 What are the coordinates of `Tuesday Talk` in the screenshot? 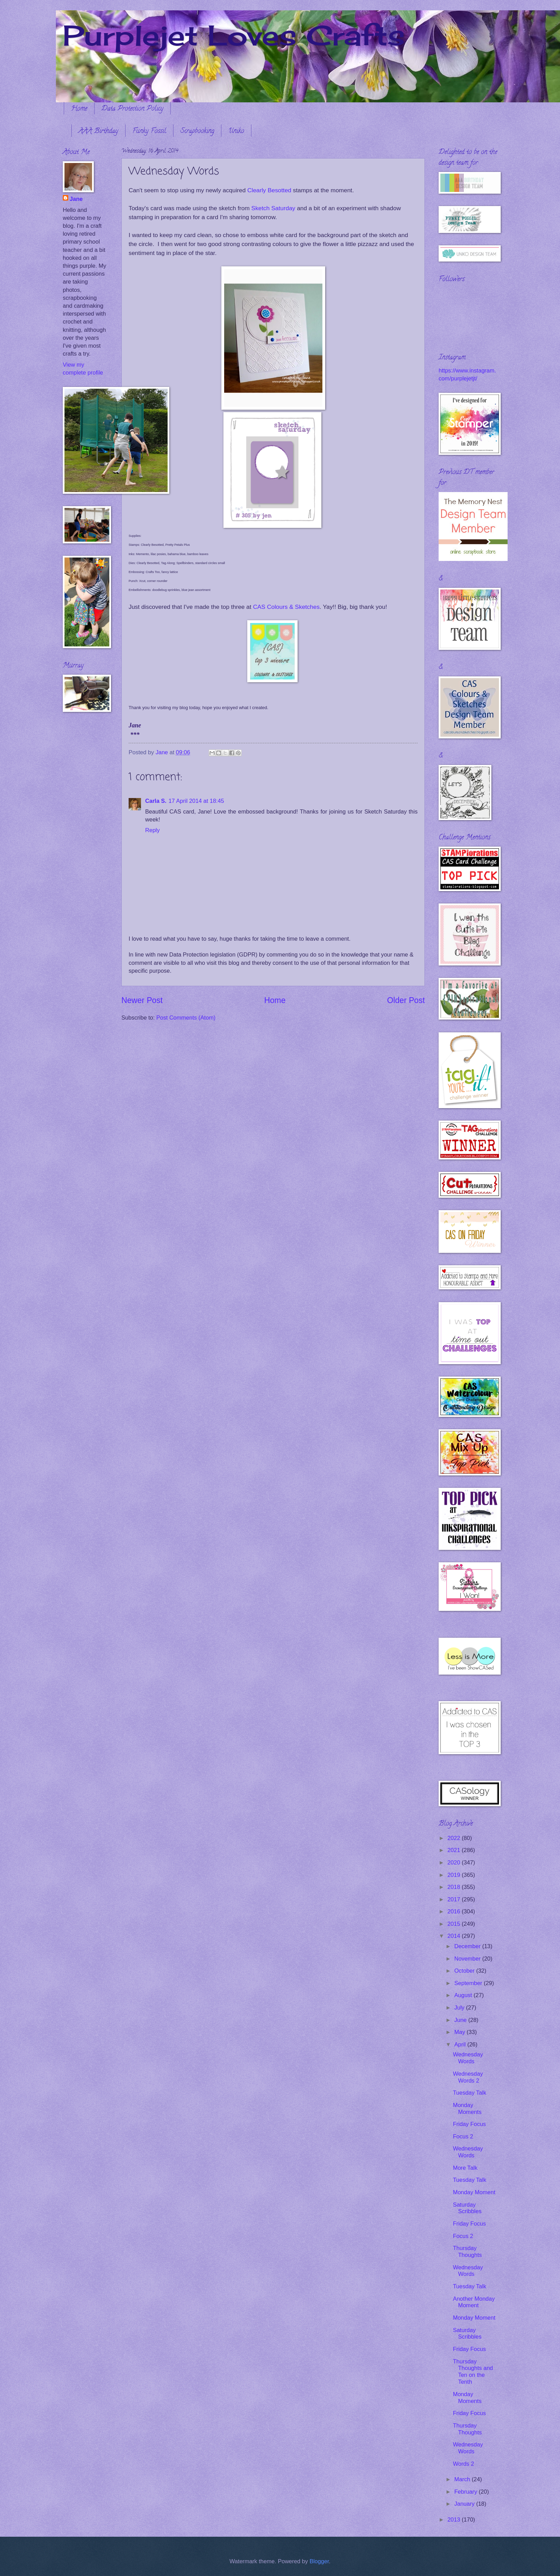 It's located at (469, 2092).